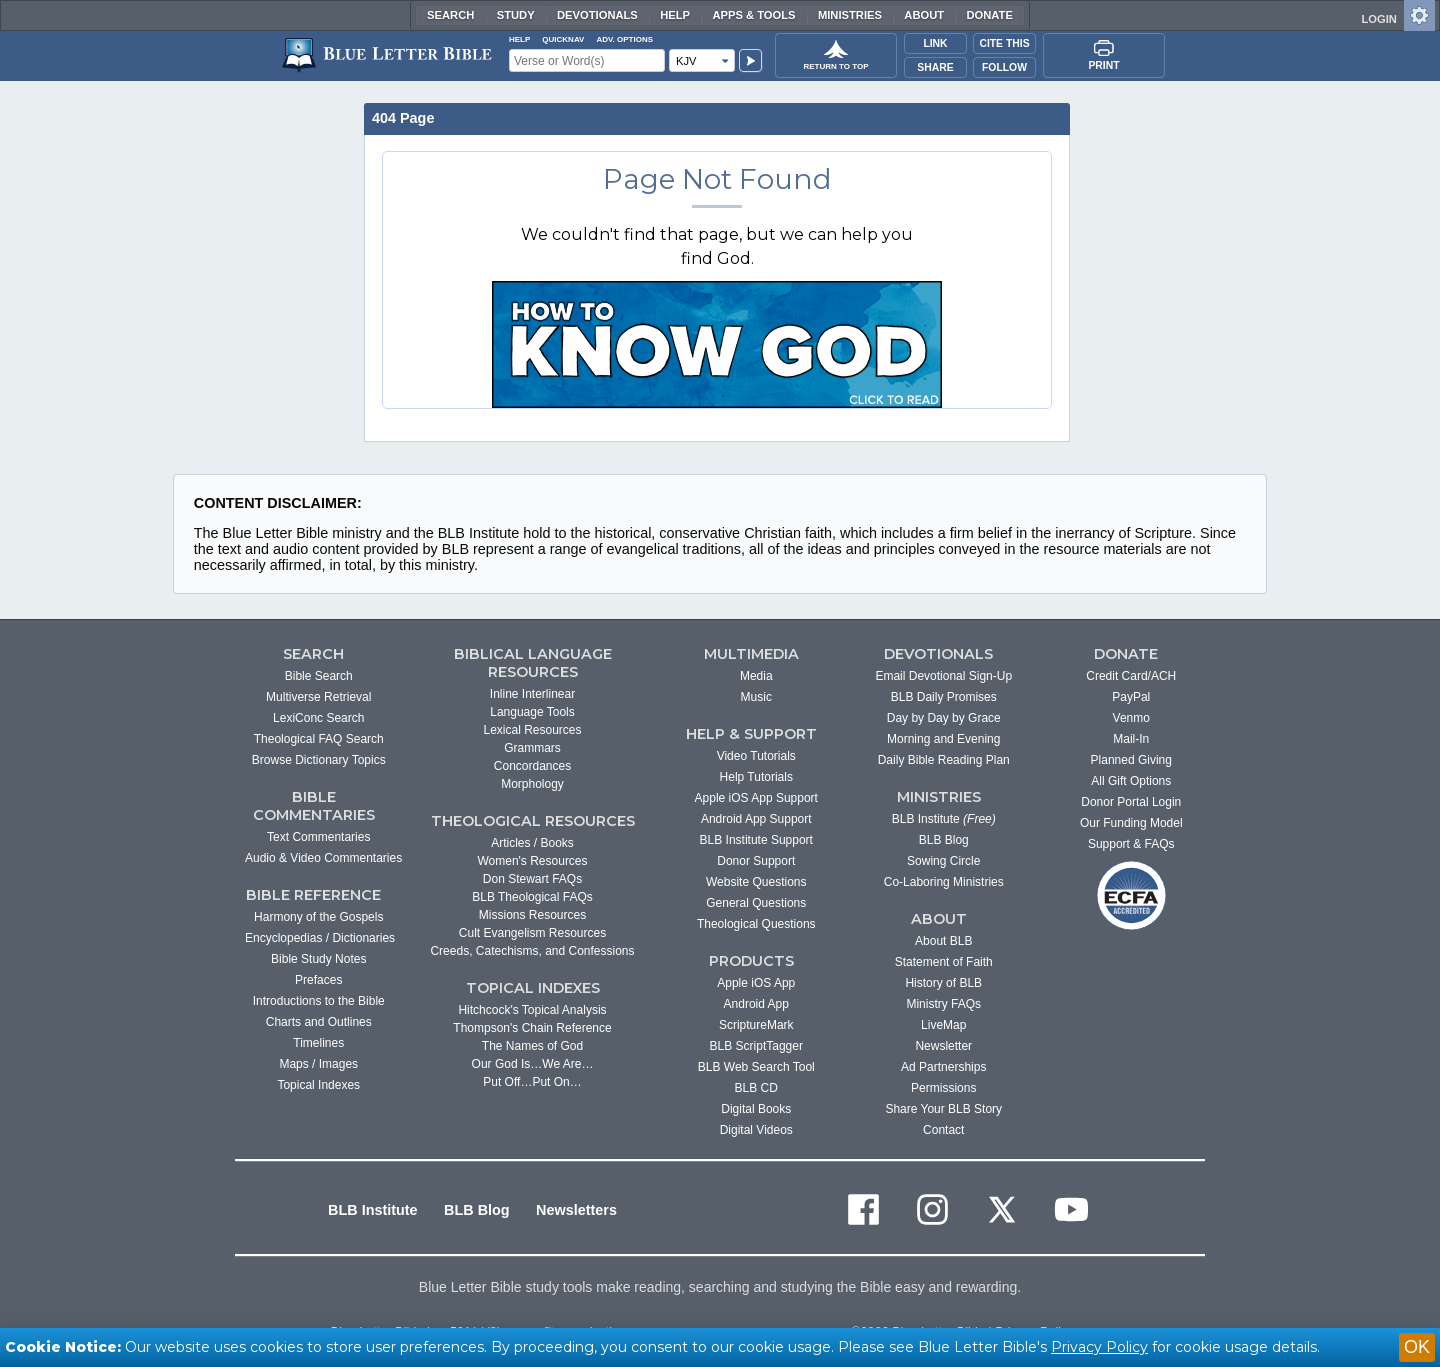 The height and width of the screenshot is (1367, 1440). I want to click on Search, so click(450, 15).